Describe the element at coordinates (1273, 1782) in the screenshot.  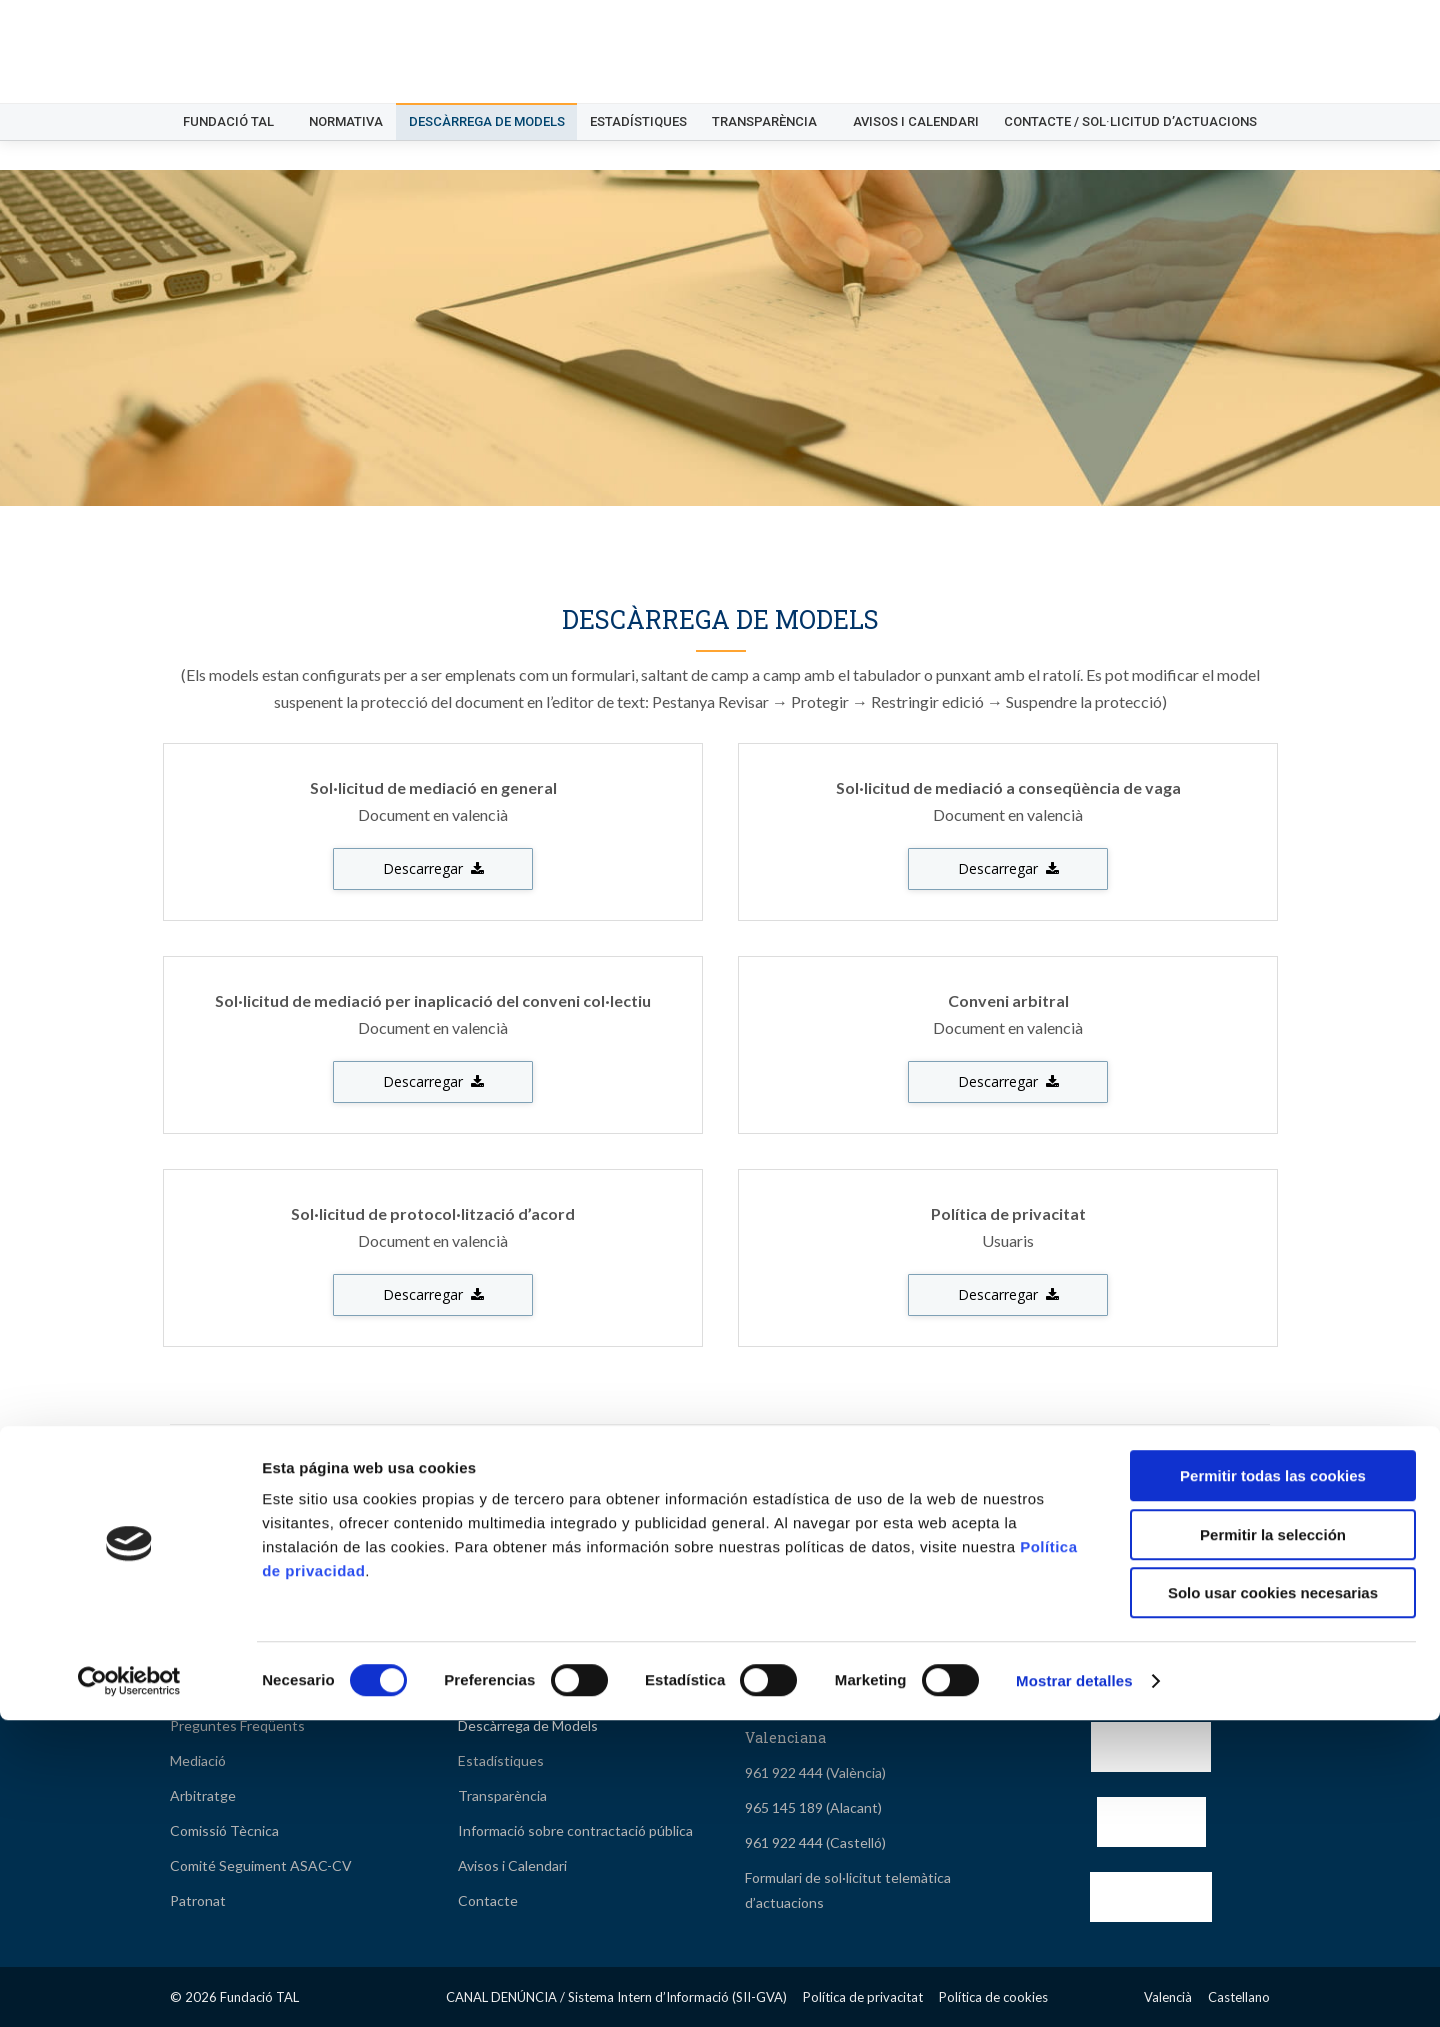
I see `Permitir todas las cookies` at that location.